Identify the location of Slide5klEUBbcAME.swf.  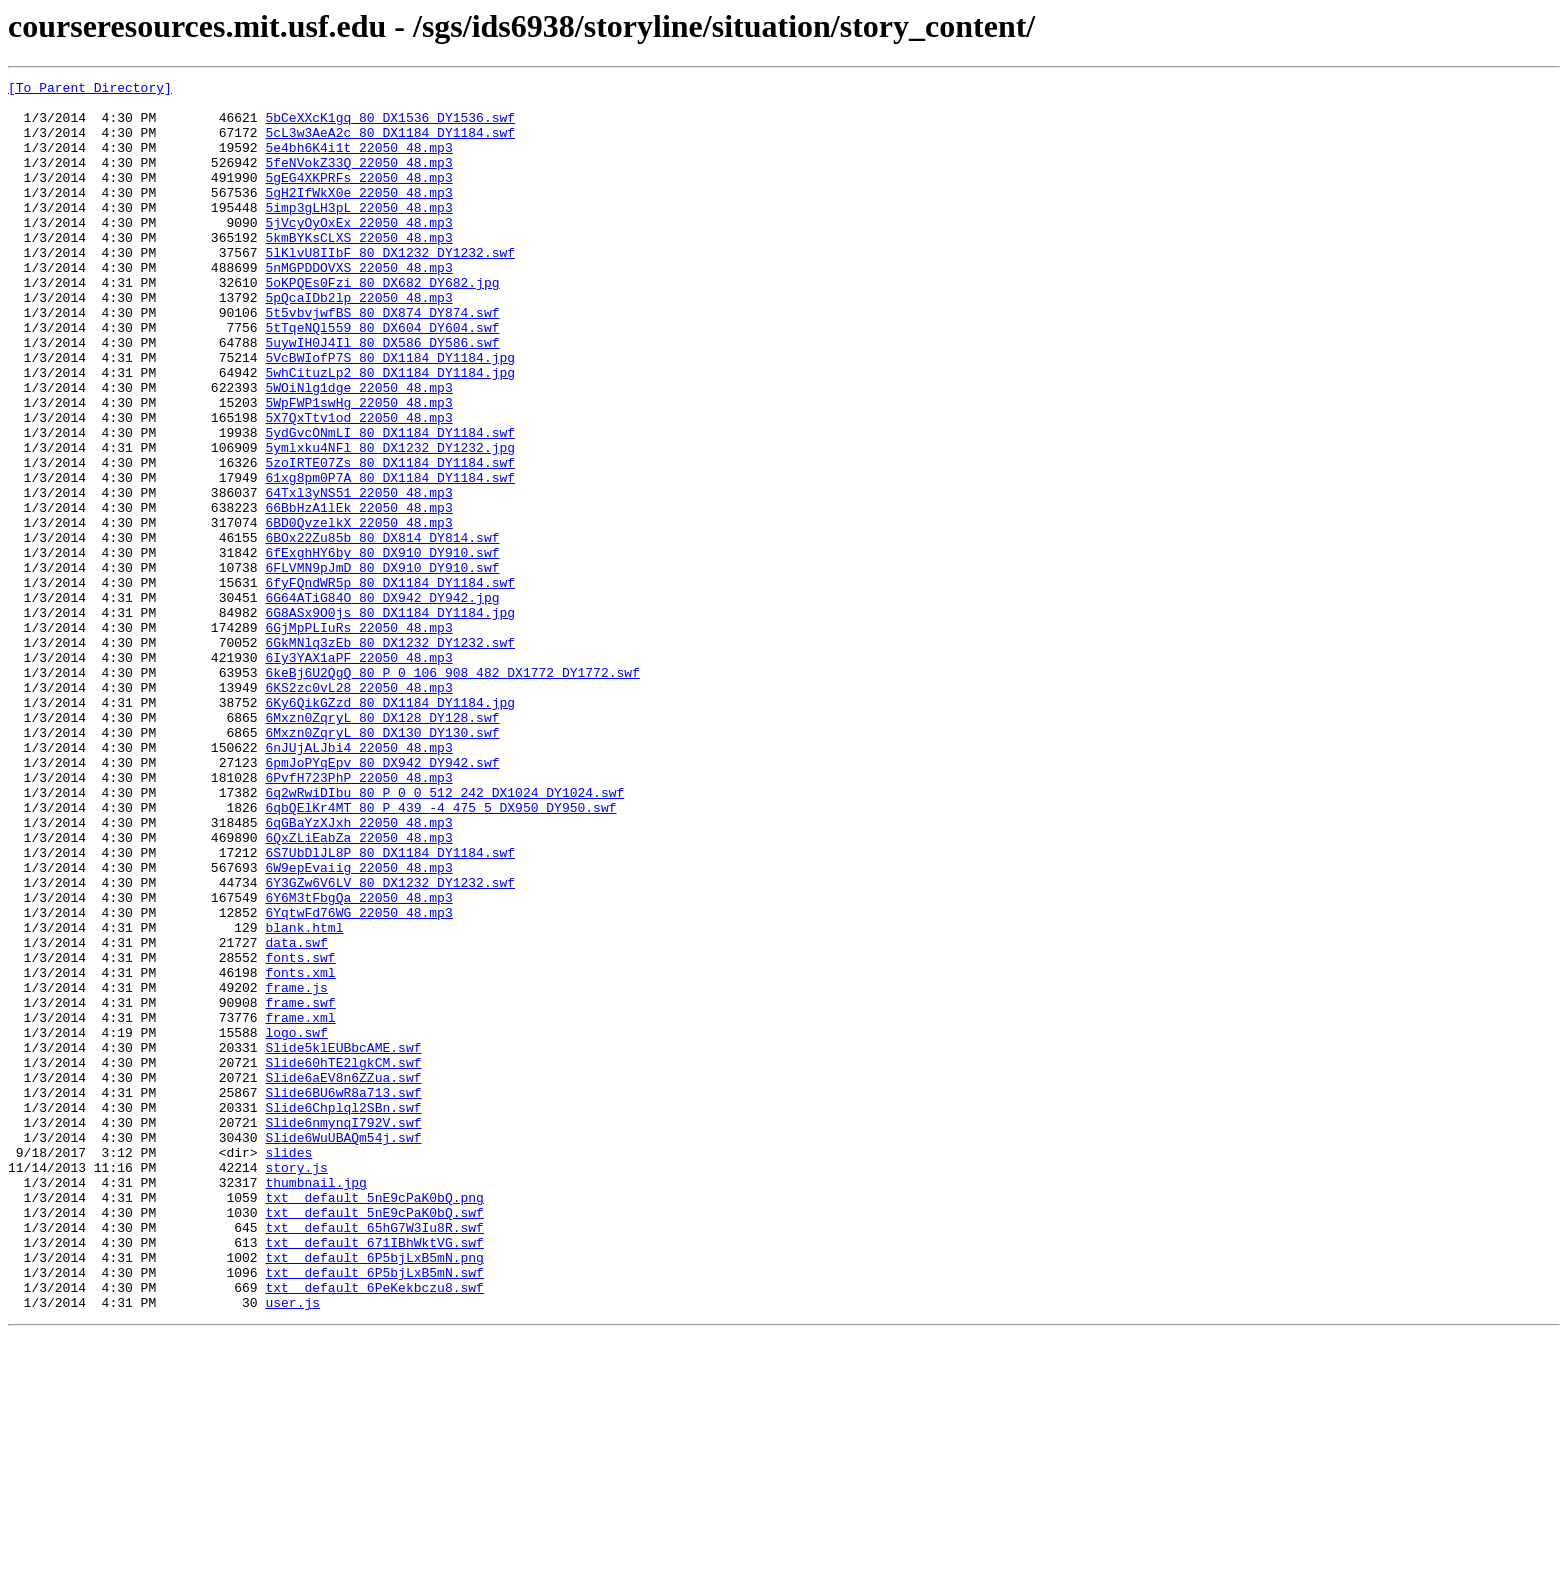
(343, 1242).